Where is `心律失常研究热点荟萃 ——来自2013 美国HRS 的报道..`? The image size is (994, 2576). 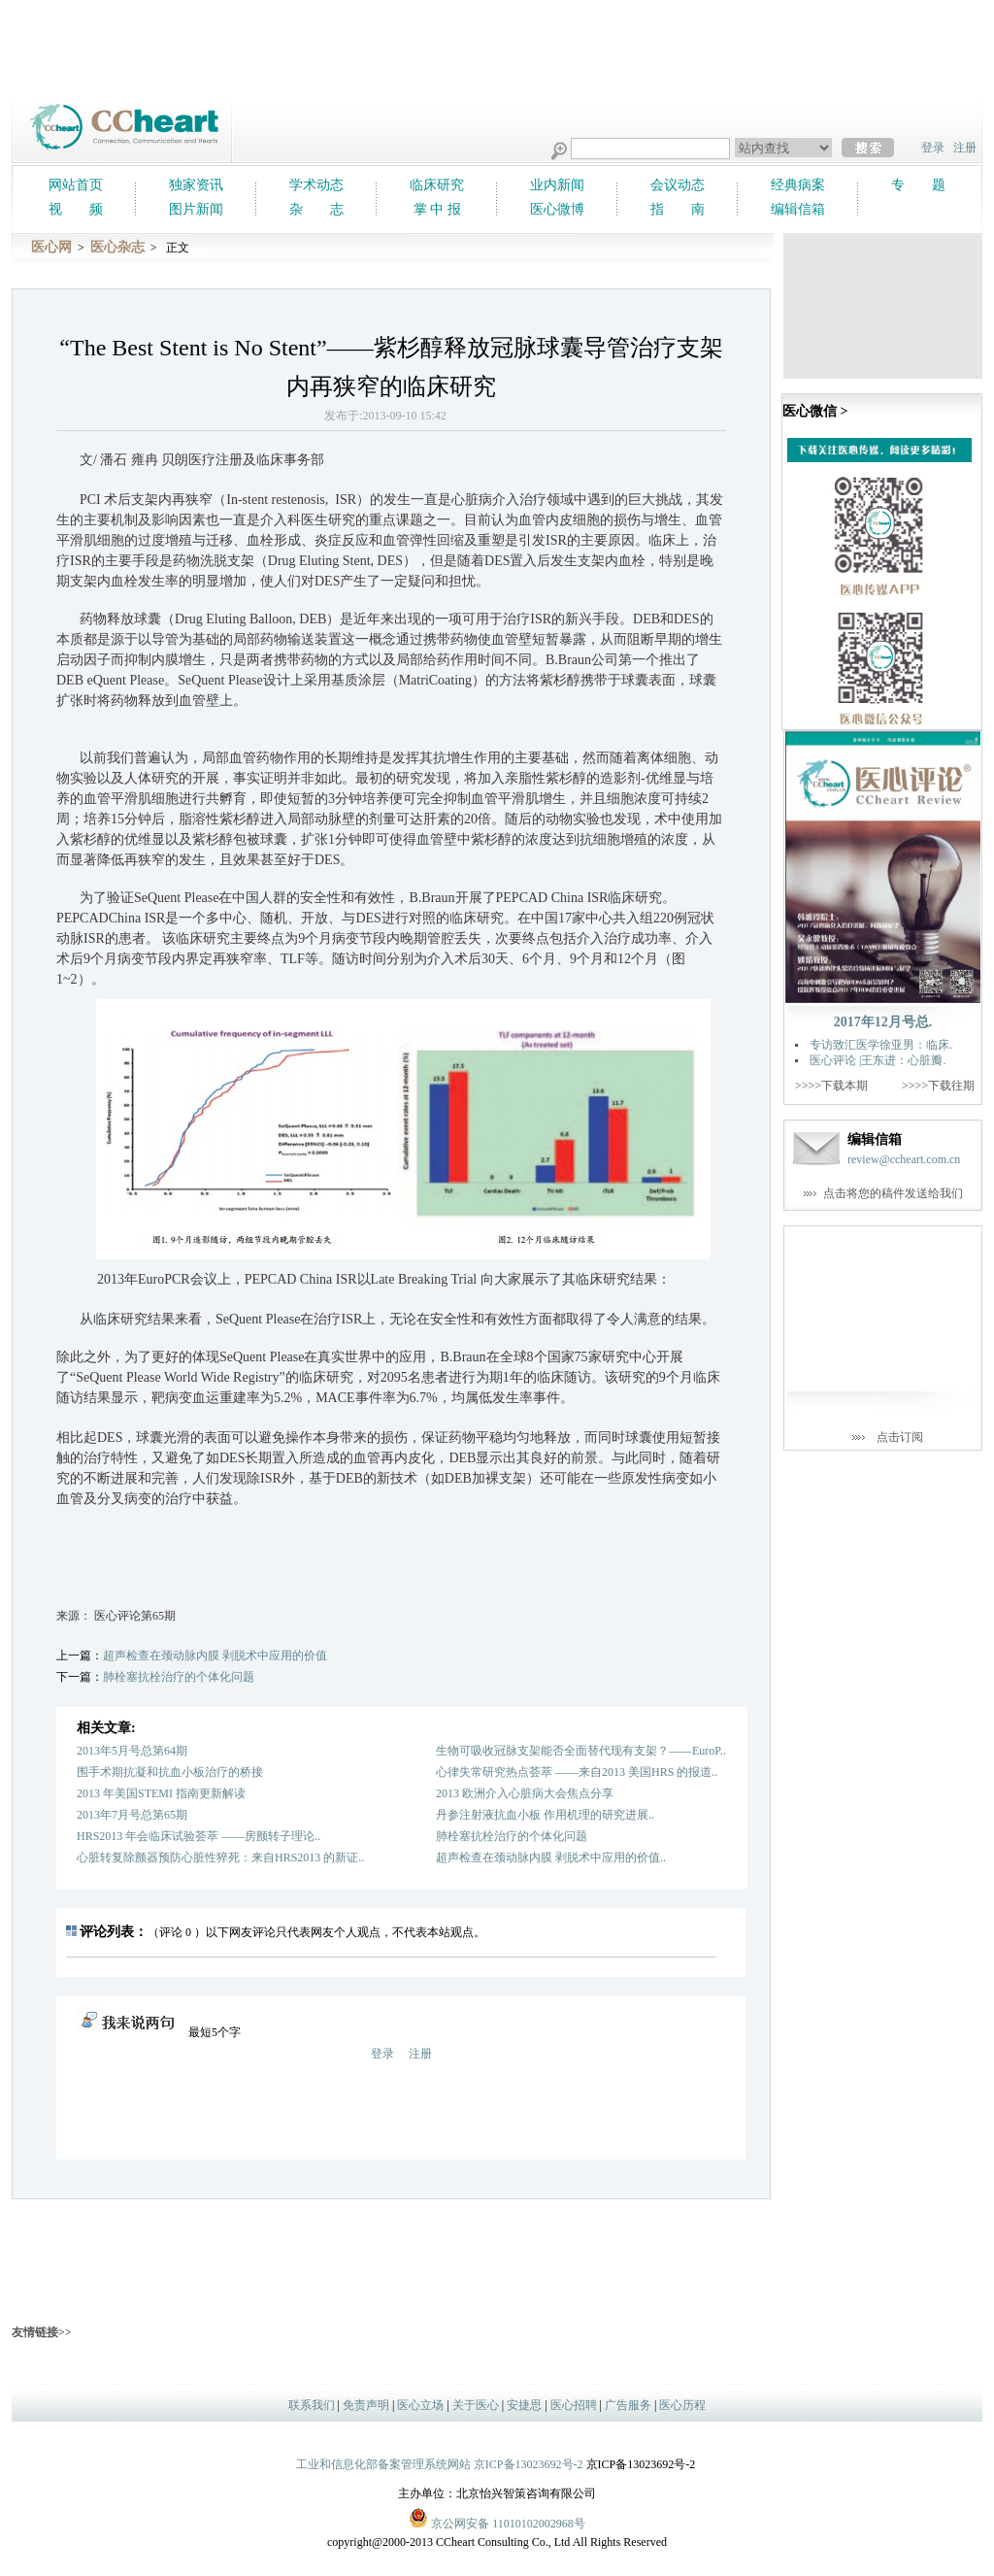
心律失常研究热点荟萃 ——来自2013 美国HRS 的报道.. is located at coordinates (576, 1772).